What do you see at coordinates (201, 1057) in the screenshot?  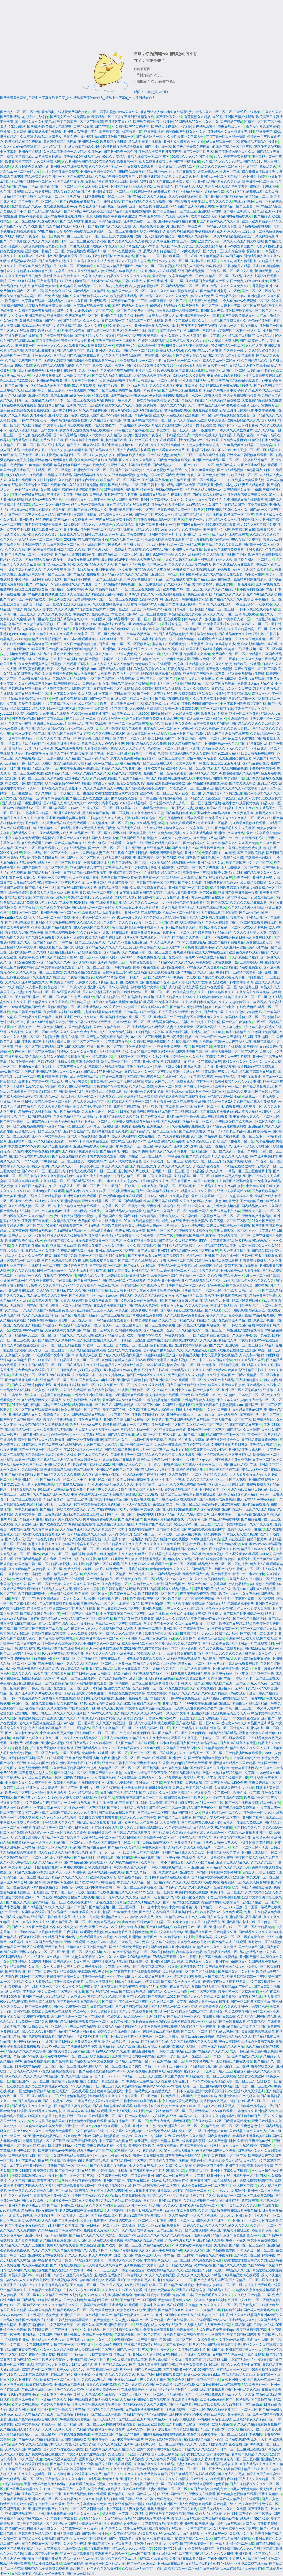 I see `久久久成人午夜影院` at bounding box center [201, 1057].